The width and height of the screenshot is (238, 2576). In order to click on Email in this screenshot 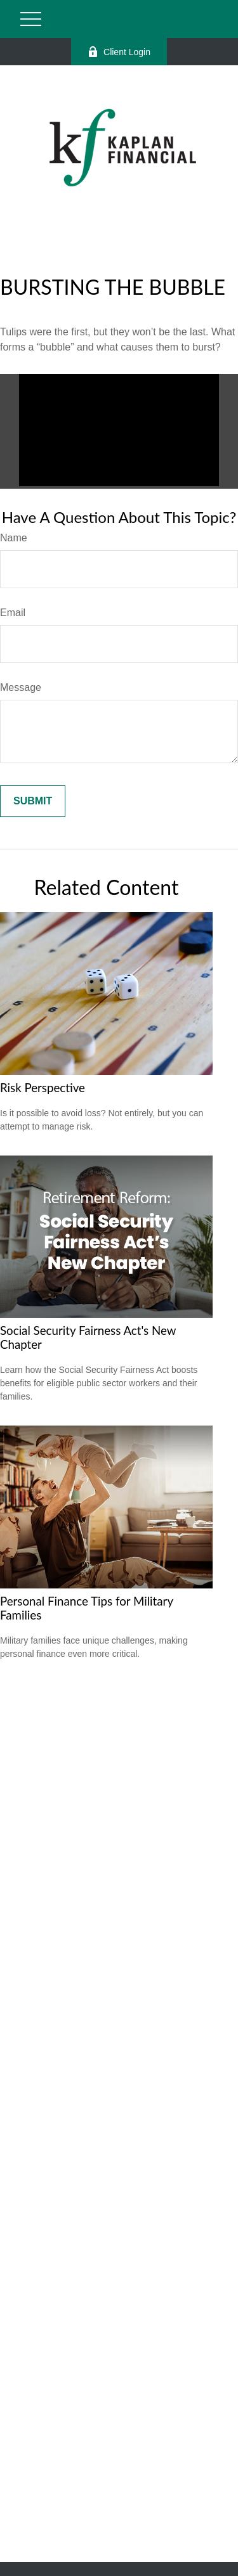, I will do `click(12, 612)`.